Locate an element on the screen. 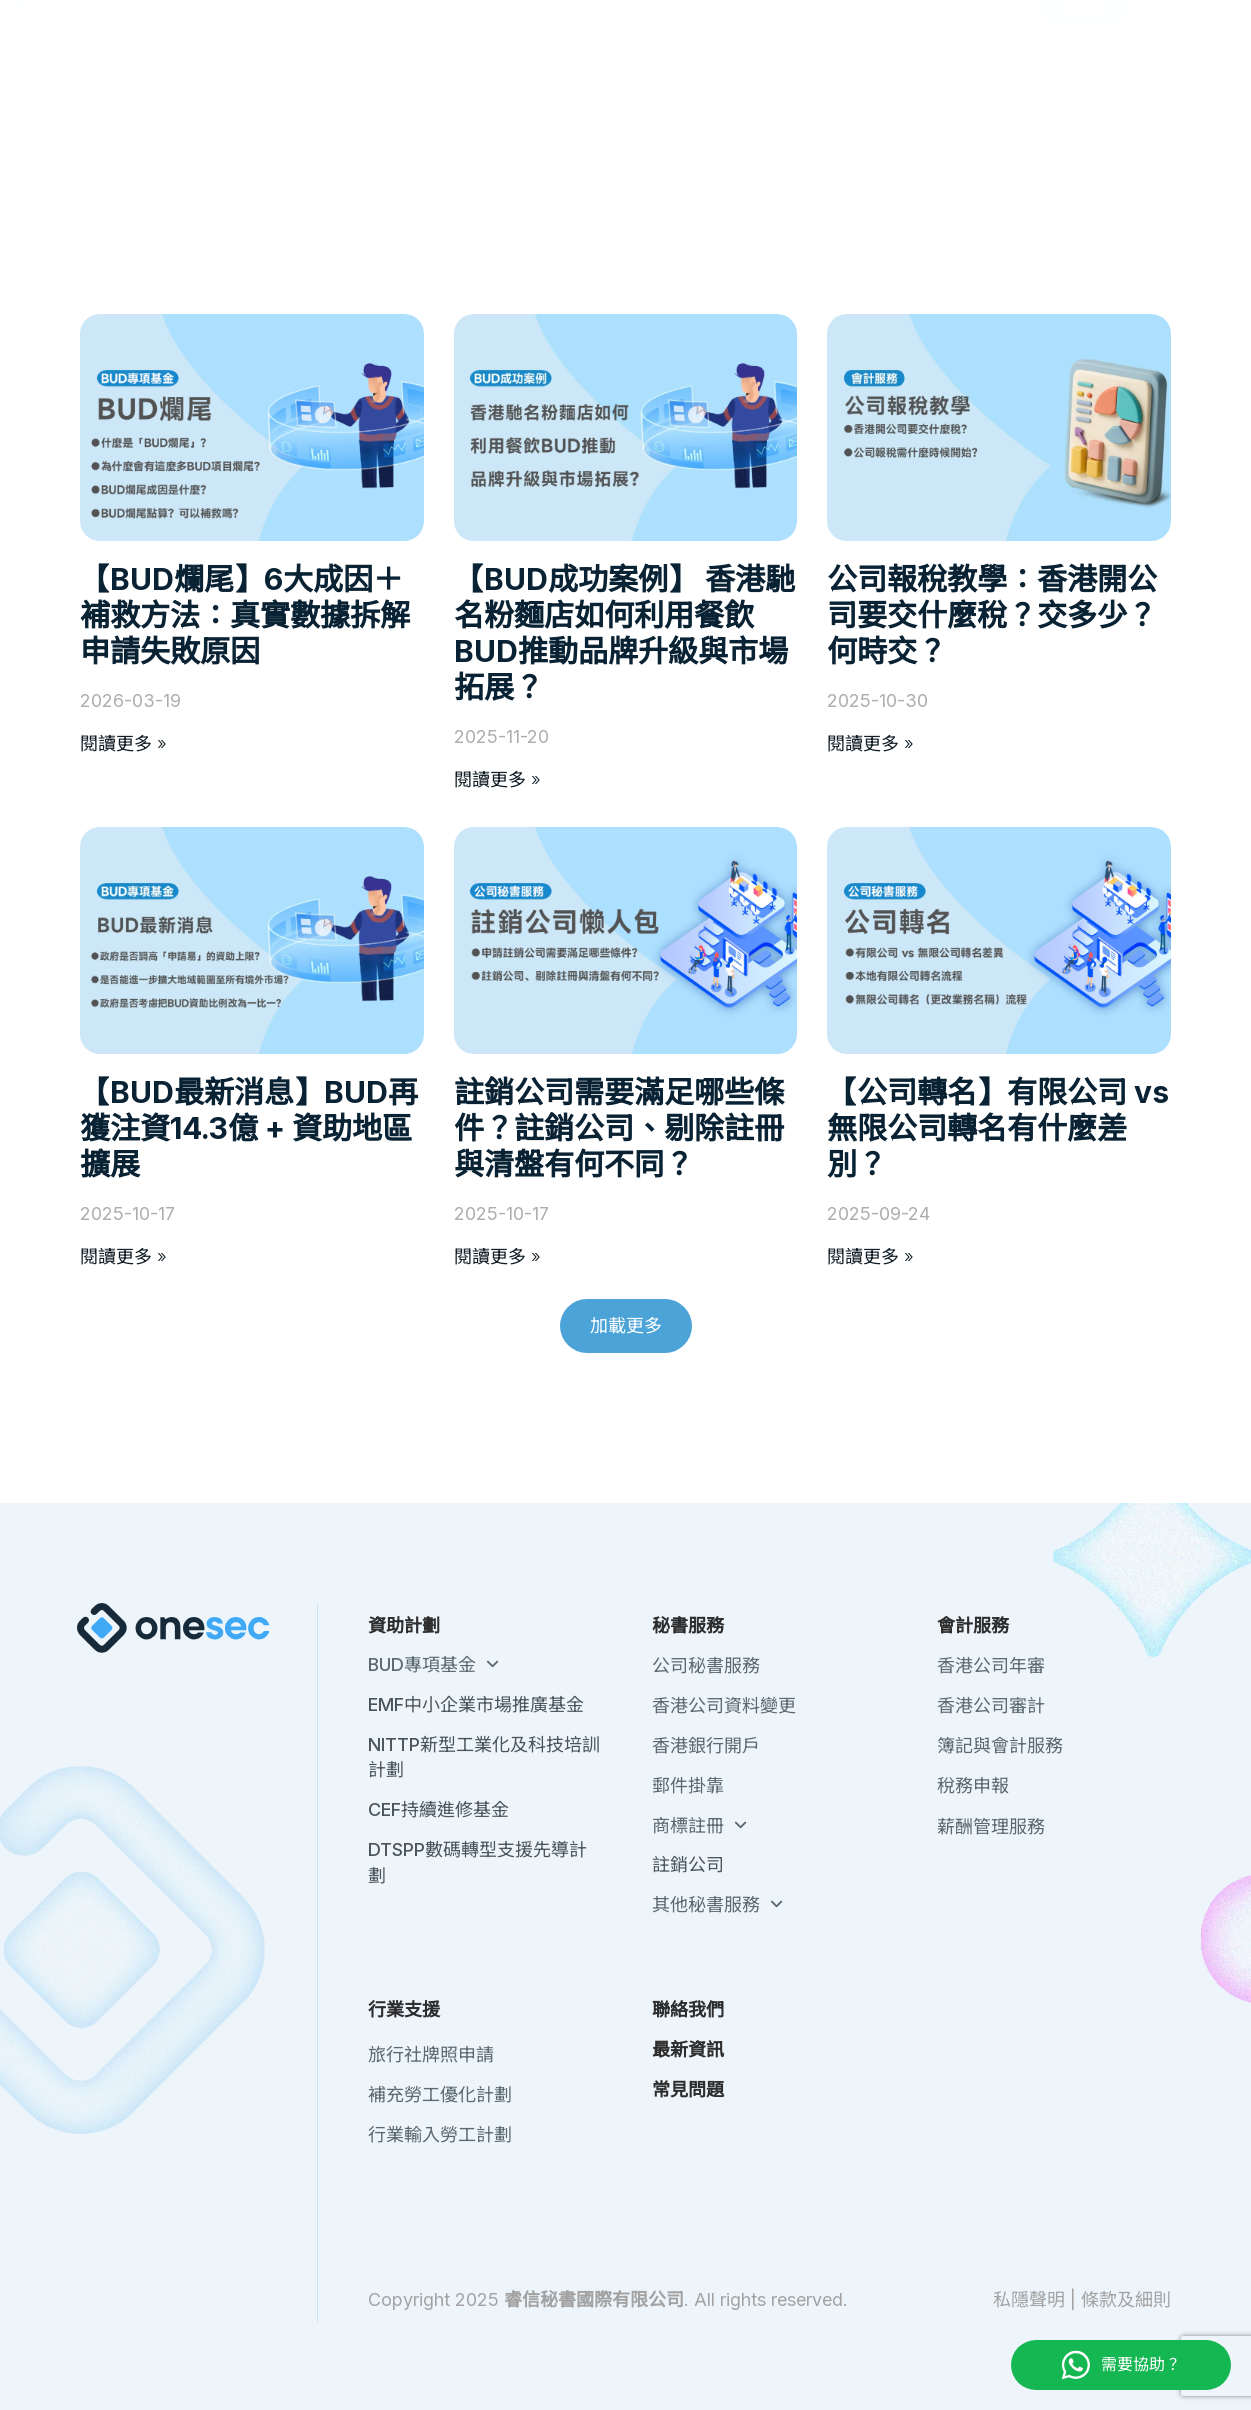 The width and height of the screenshot is (1251, 2410). 註銷公司需要滿足哪些條件？註銷公司、剔除註冊與清盤有何不同？ is located at coordinates (619, 1128).